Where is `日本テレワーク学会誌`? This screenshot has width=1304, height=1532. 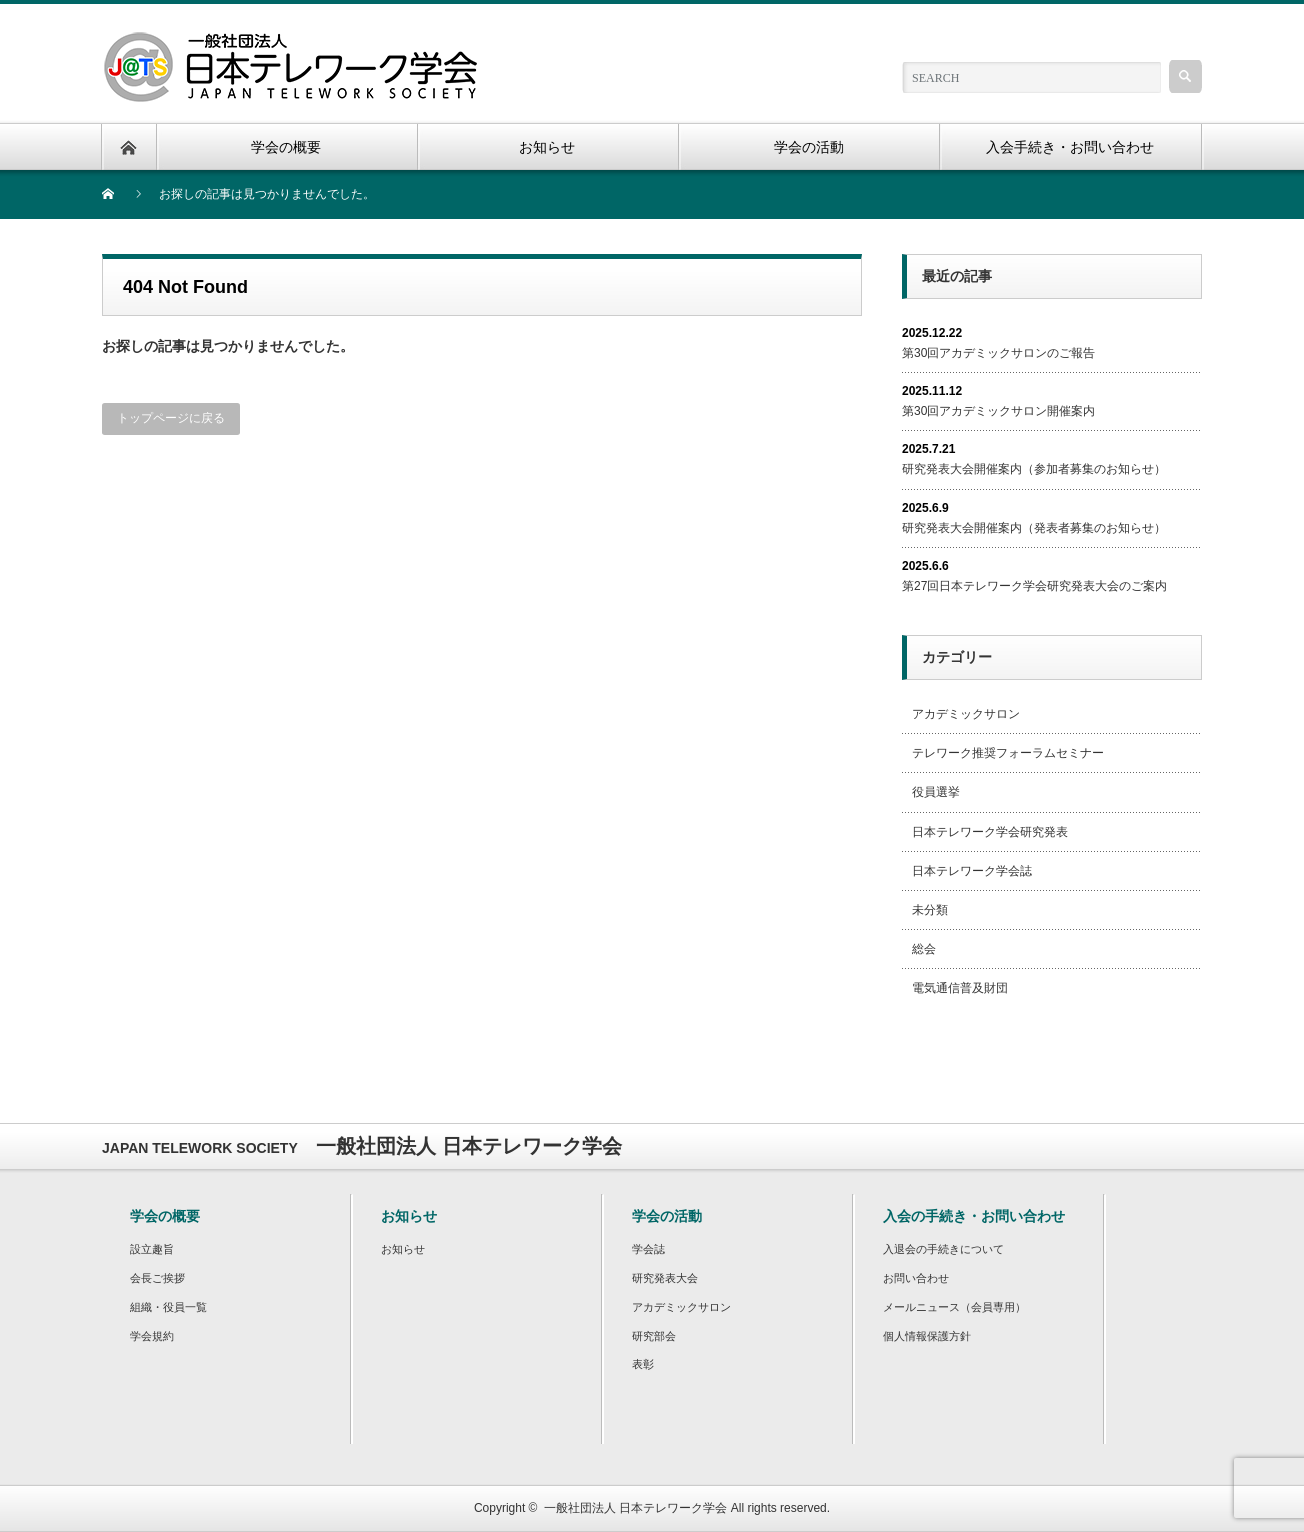
日本テレワーク学会誌 is located at coordinates (972, 871).